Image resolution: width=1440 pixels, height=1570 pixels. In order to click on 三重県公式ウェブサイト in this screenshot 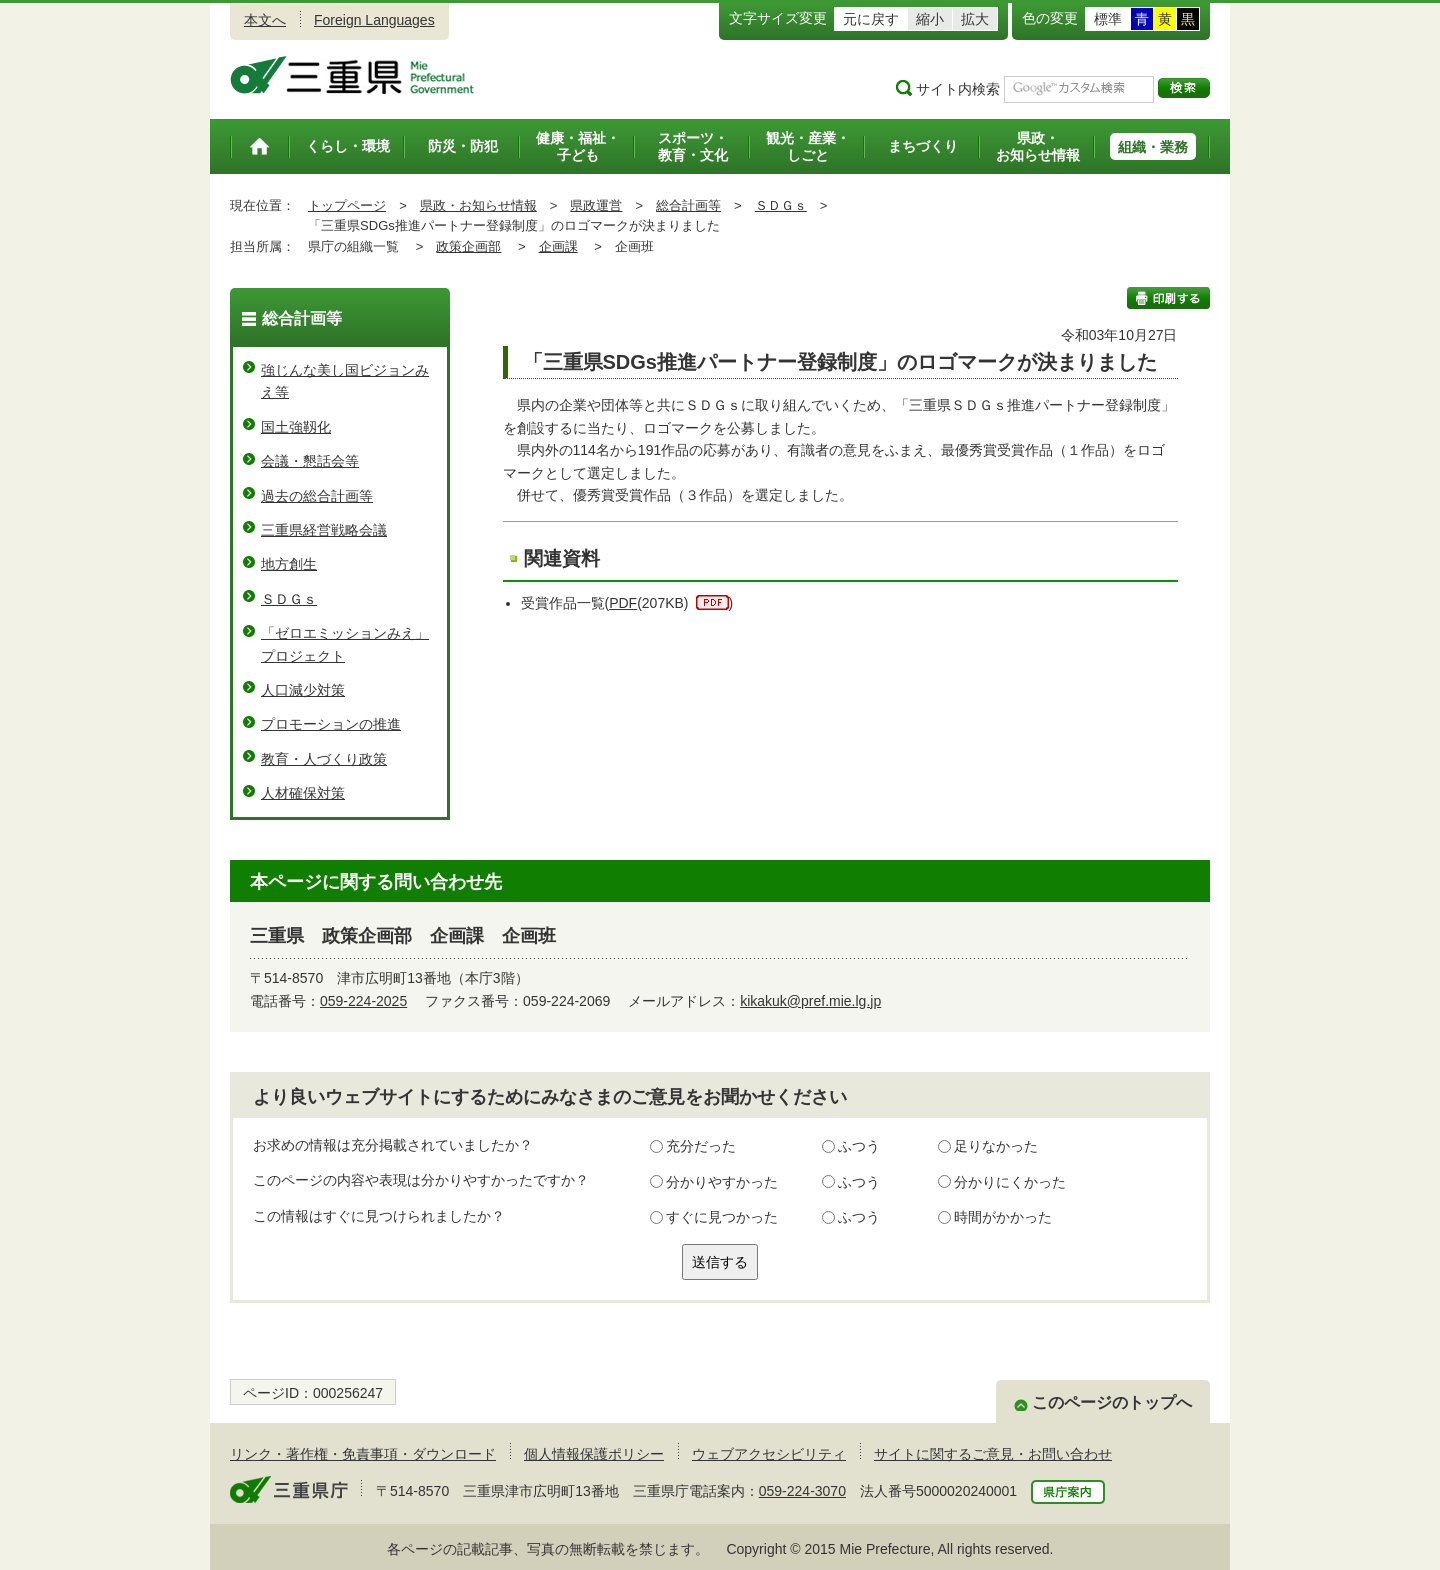, I will do `click(352, 75)`.